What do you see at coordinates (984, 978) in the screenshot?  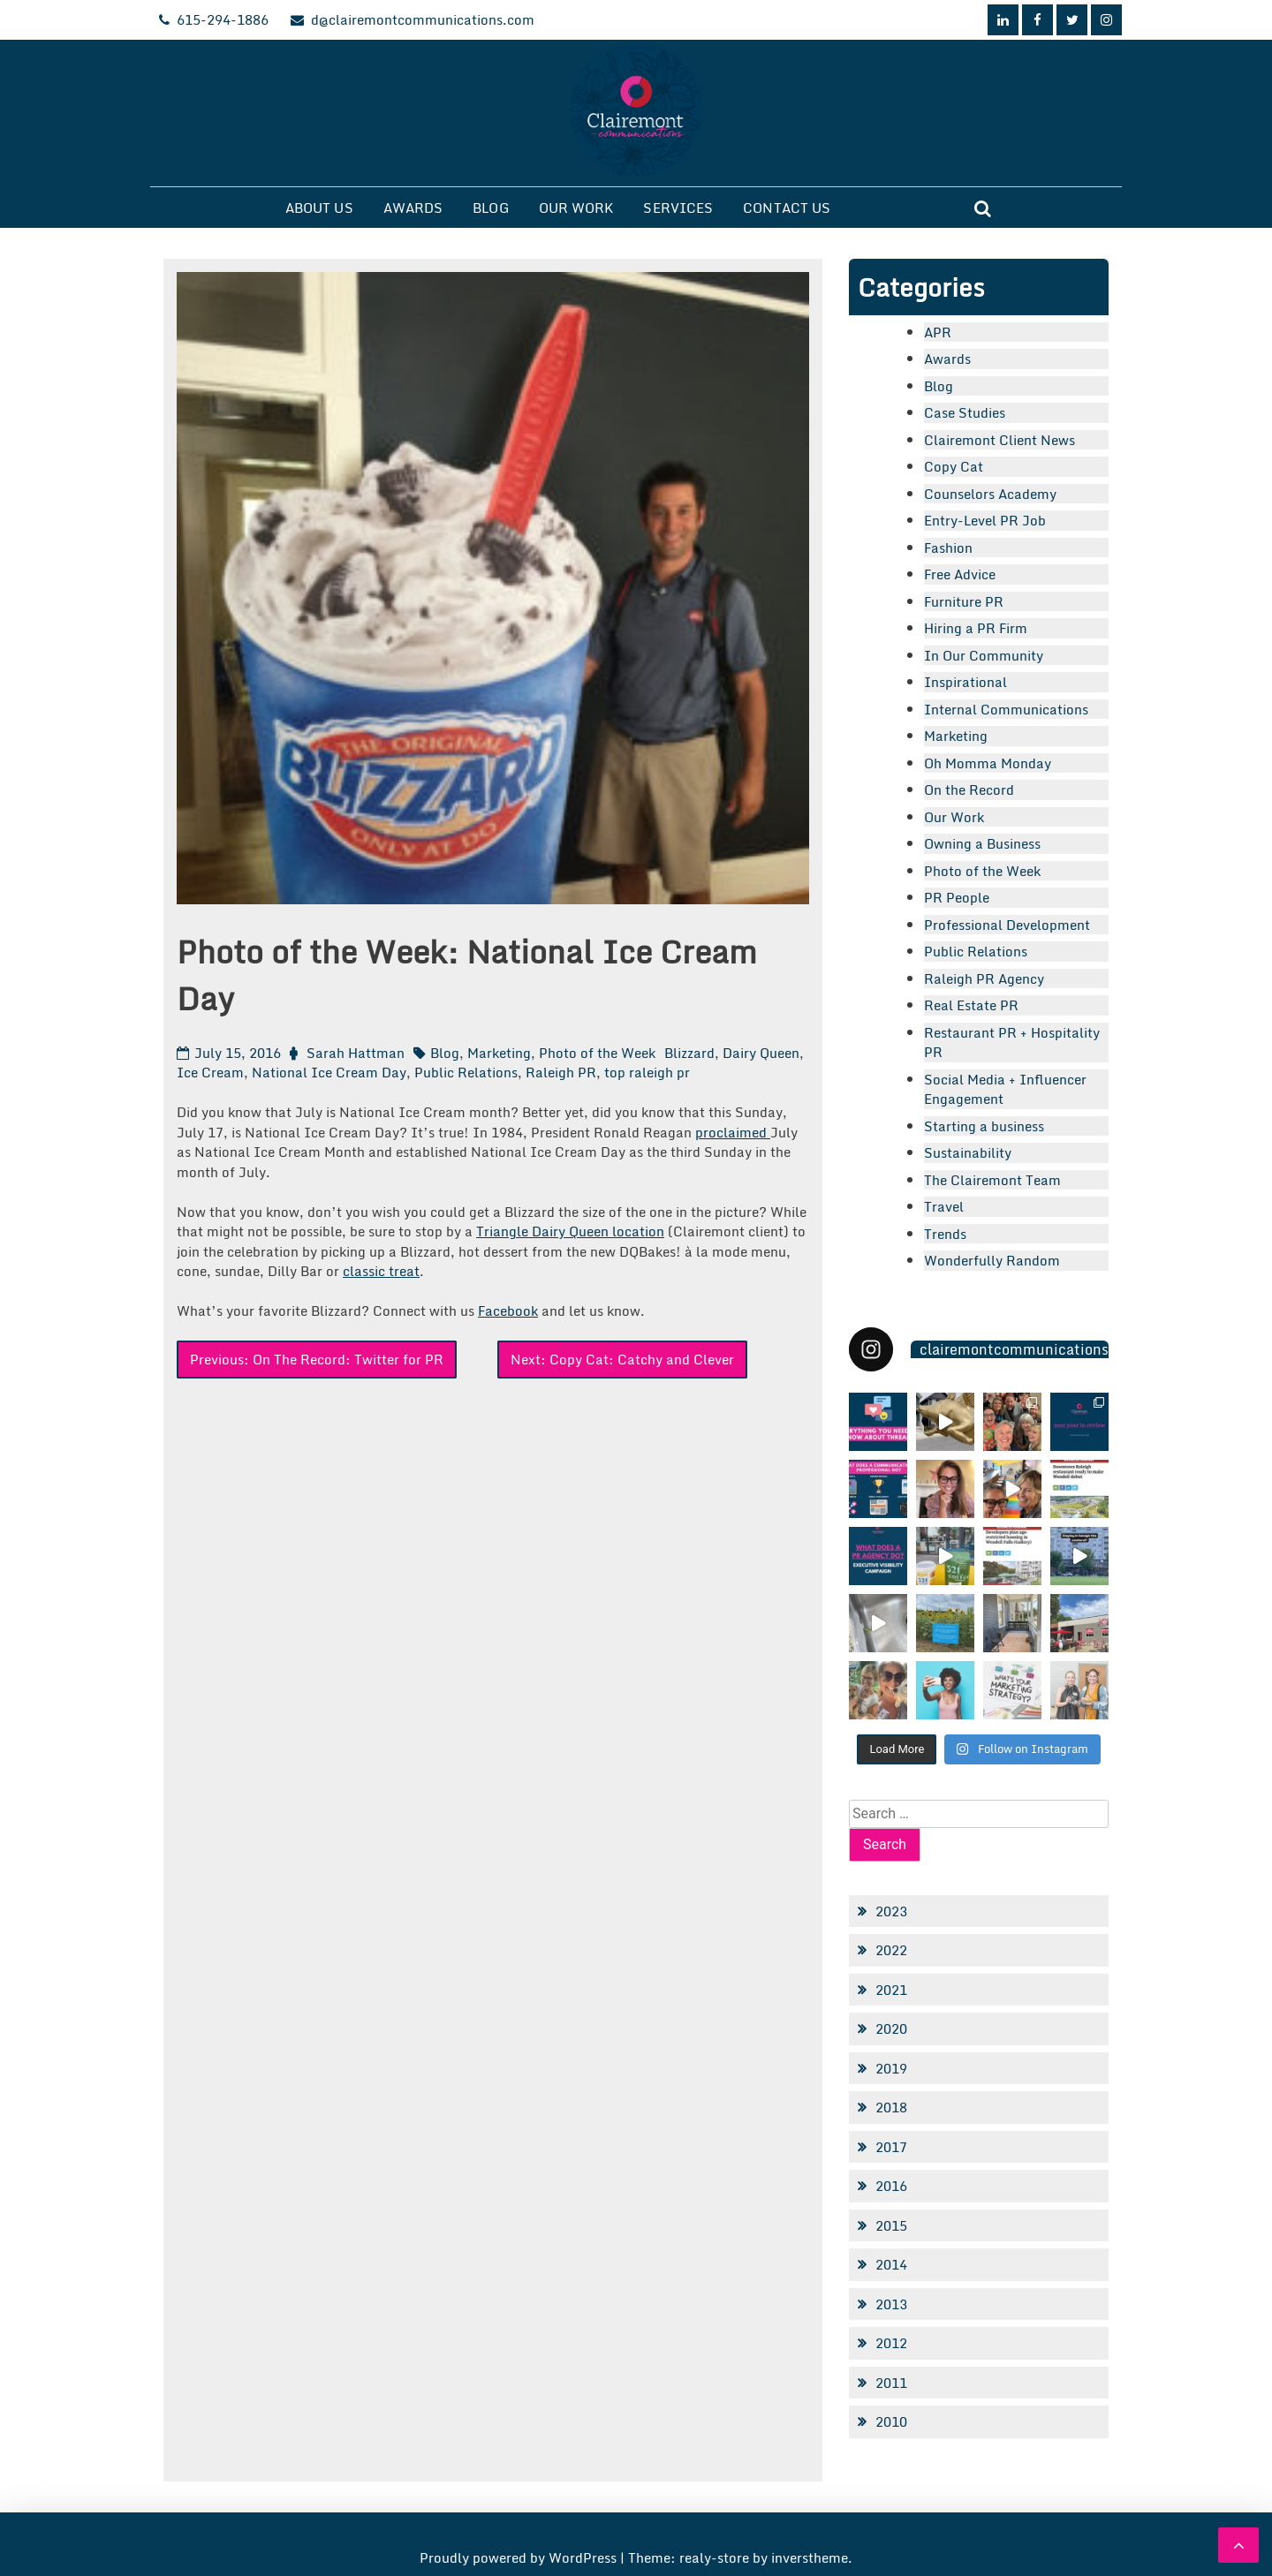 I see `Raleigh PR Agency` at bounding box center [984, 978].